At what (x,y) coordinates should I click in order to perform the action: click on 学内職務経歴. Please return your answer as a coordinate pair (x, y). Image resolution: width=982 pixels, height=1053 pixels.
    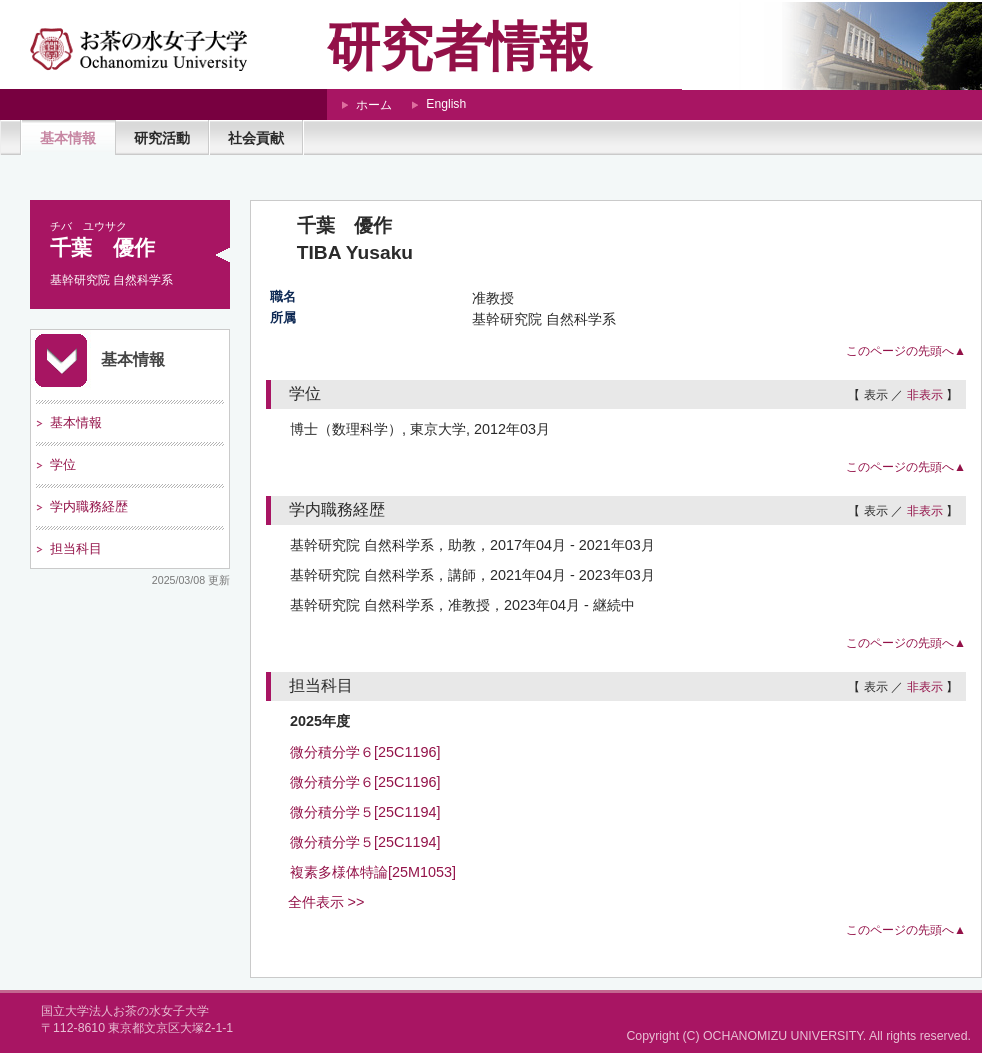
    Looking at the image, I should click on (89, 506).